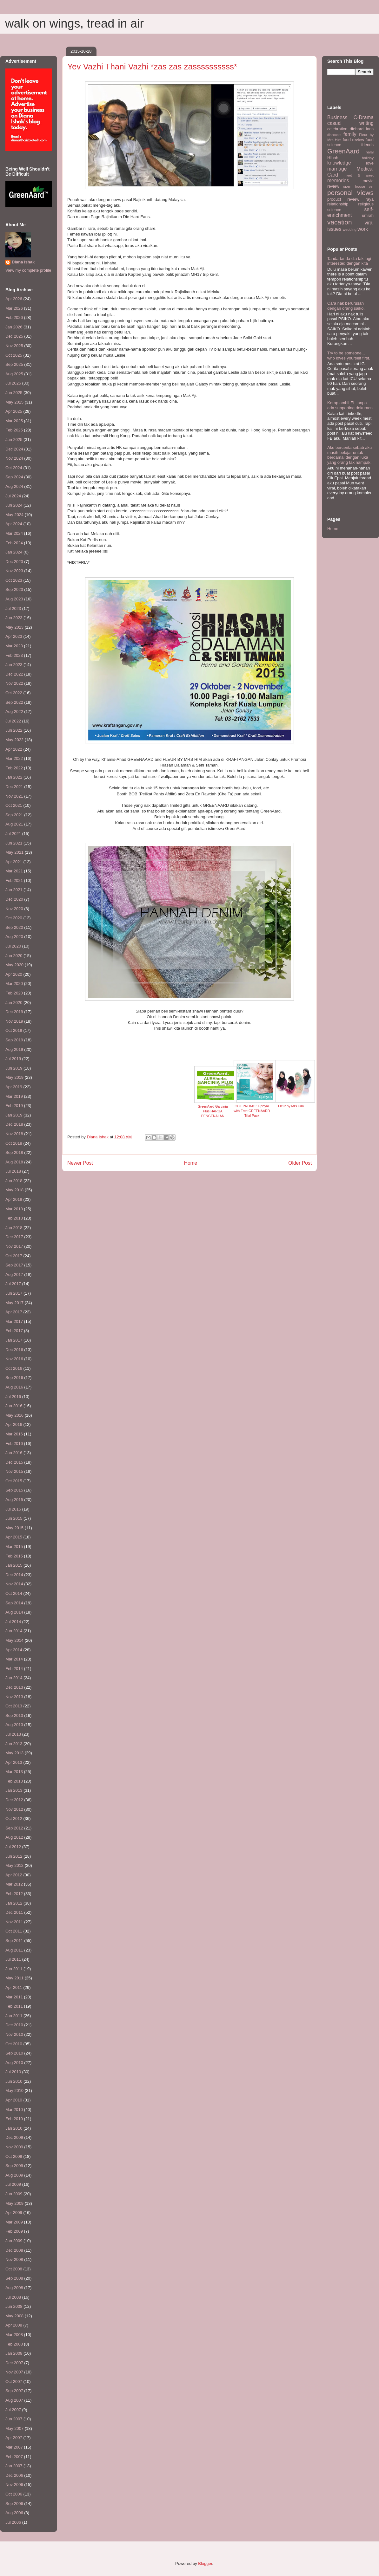  I want to click on Mar 2010, so click(14, 2109).